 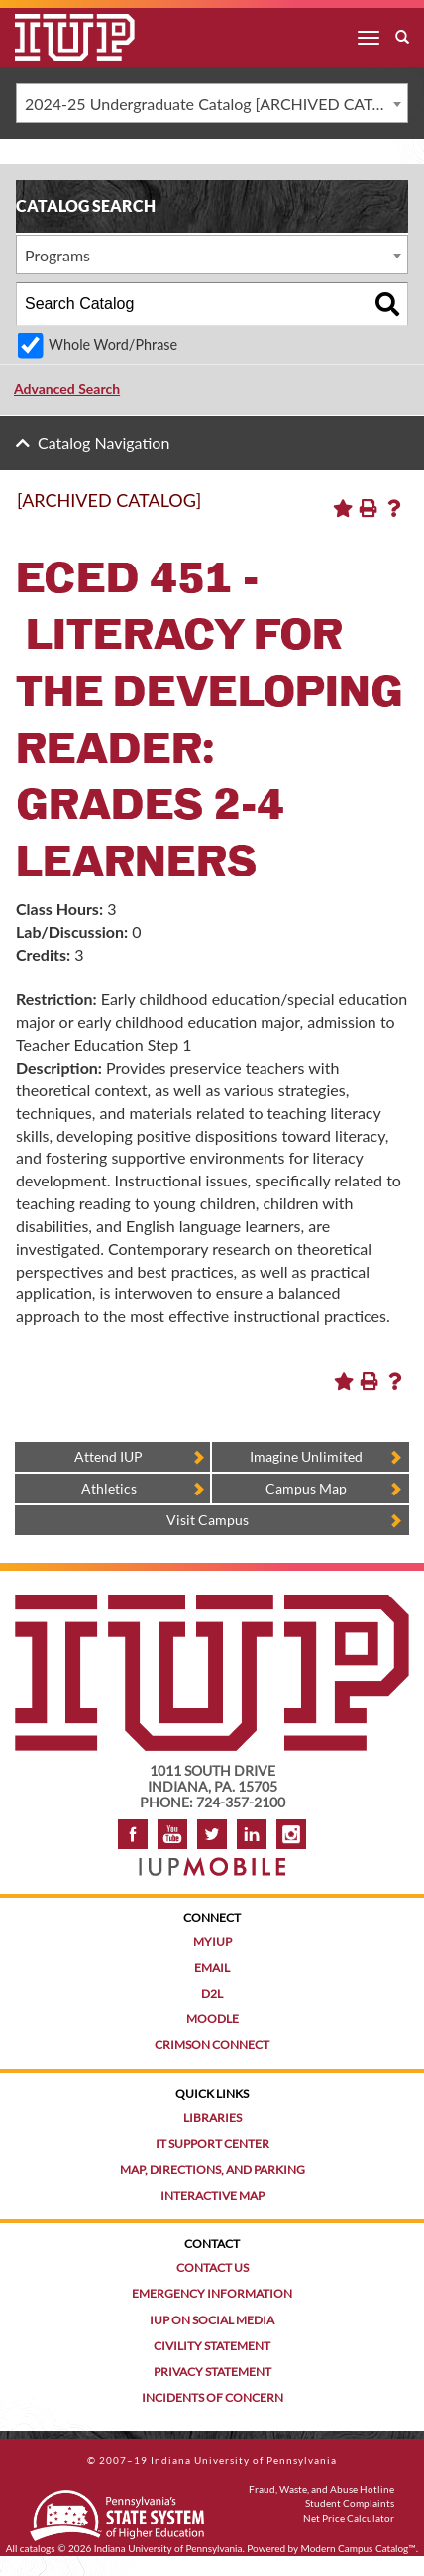 I want to click on Net Price Calculator, so click(x=348, y=2518).